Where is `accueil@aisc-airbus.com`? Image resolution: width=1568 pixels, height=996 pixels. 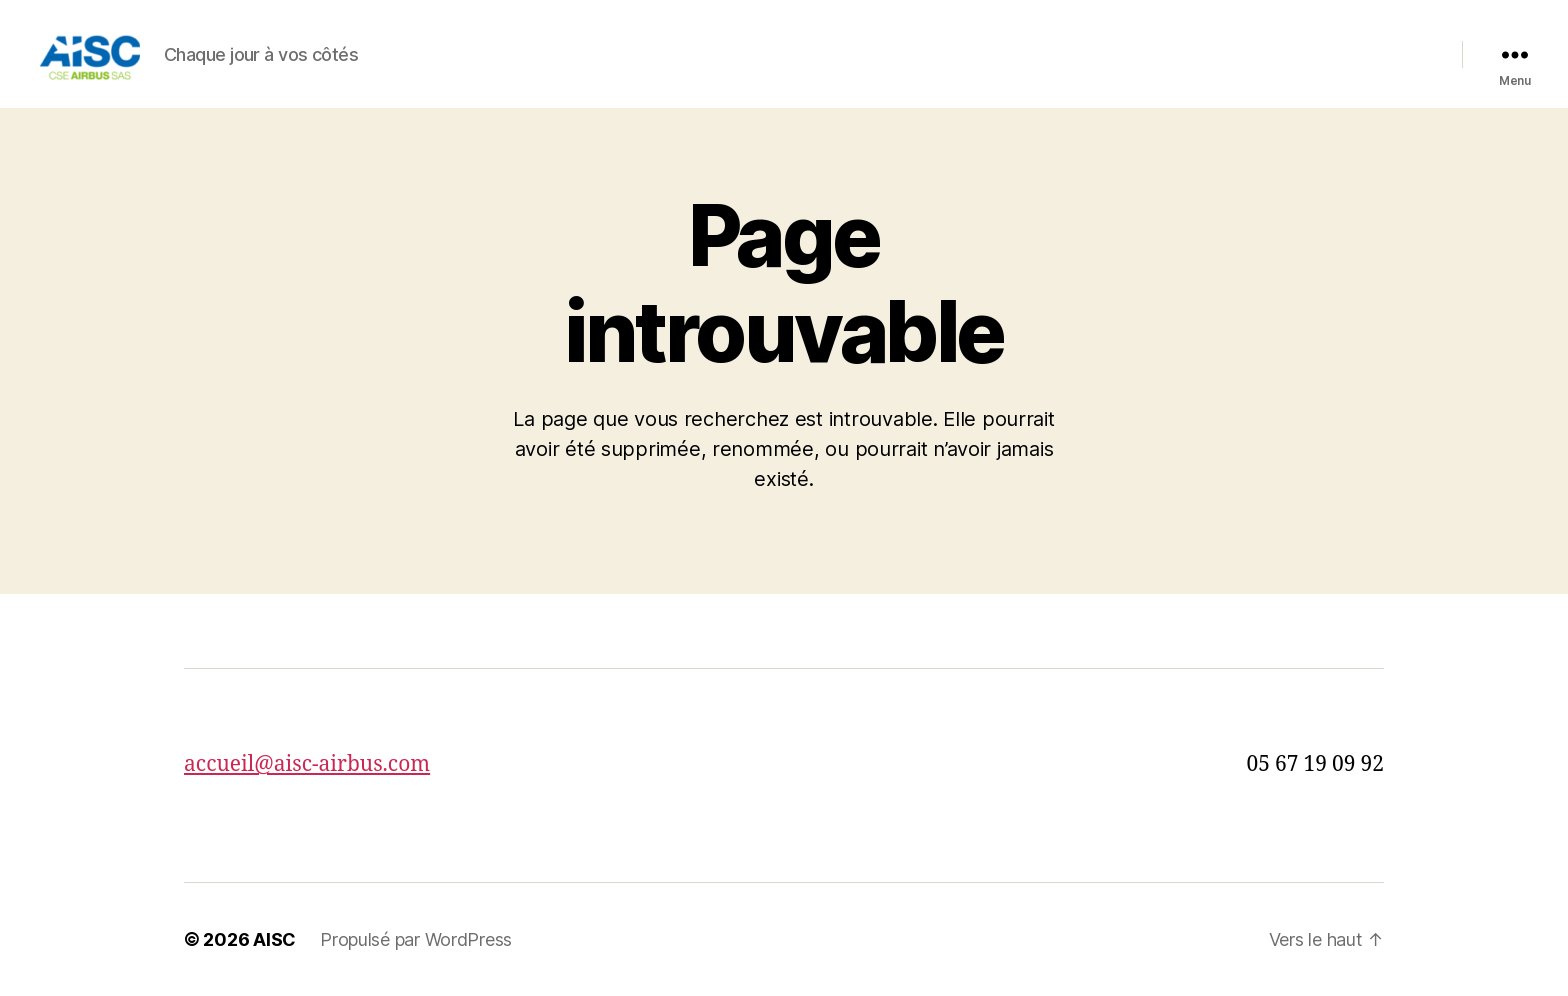
accueil@aisc-airbus.com is located at coordinates (307, 764).